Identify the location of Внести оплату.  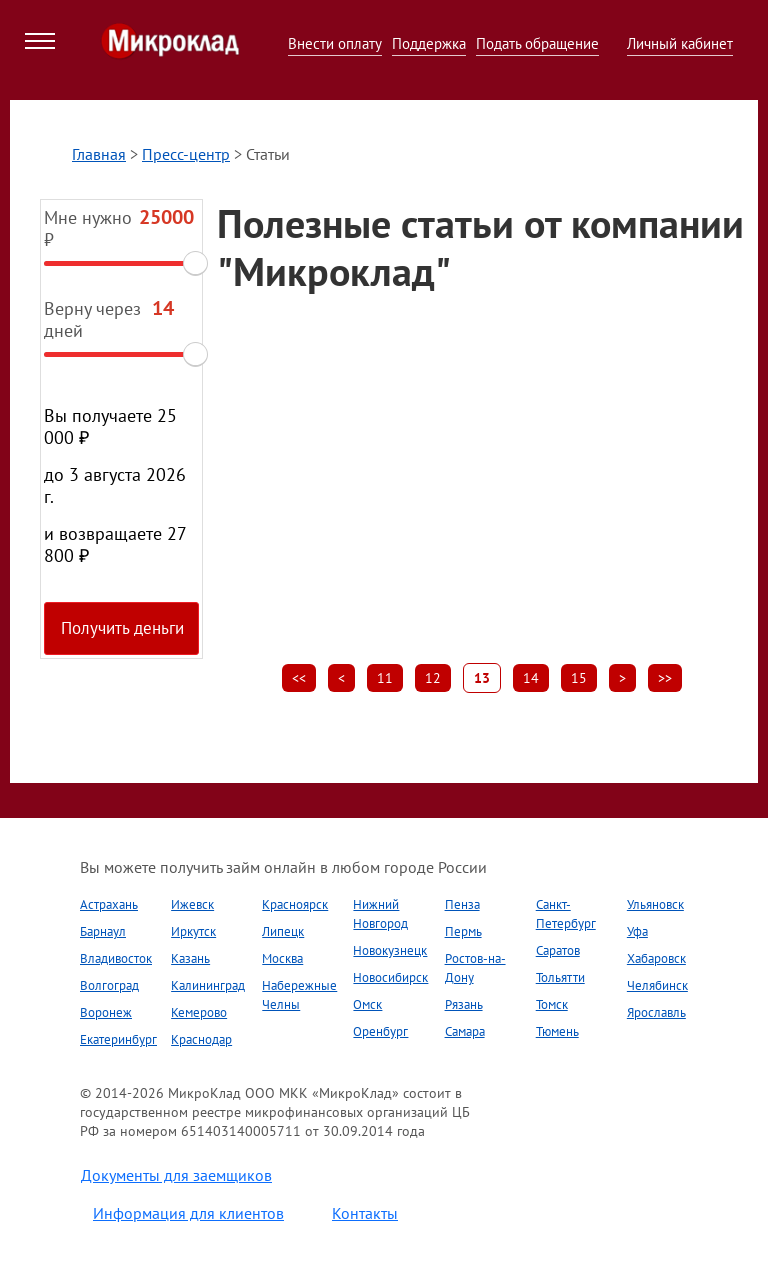
(335, 43).